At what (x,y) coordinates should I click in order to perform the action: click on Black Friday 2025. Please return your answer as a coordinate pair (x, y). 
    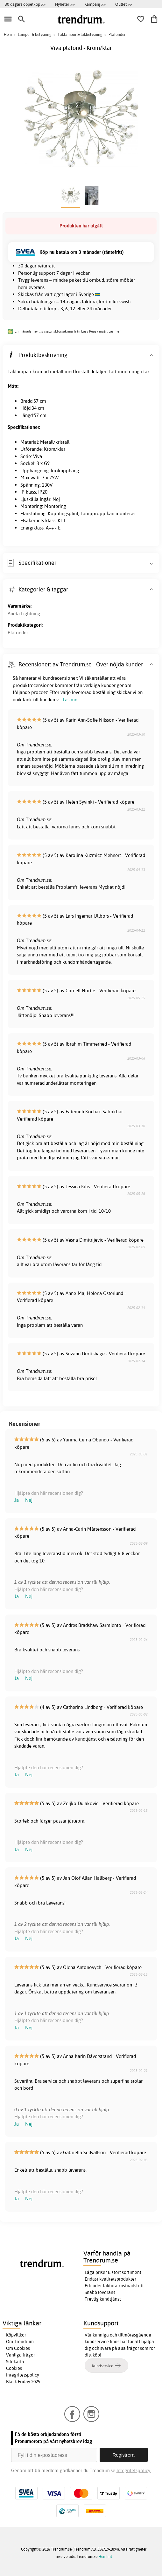
    Looking at the image, I should click on (23, 2381).